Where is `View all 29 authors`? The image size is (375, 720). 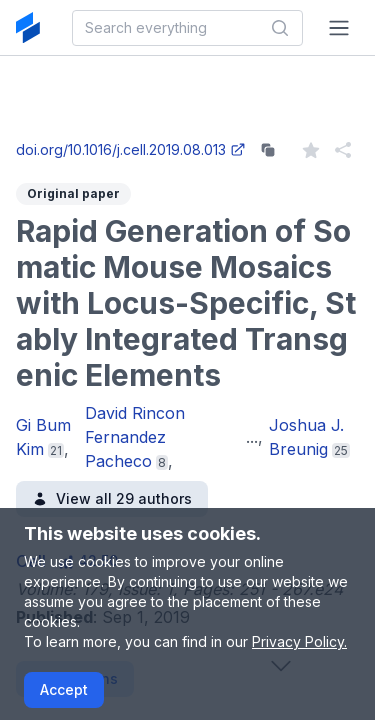
View all 29 authors is located at coordinates (112, 498).